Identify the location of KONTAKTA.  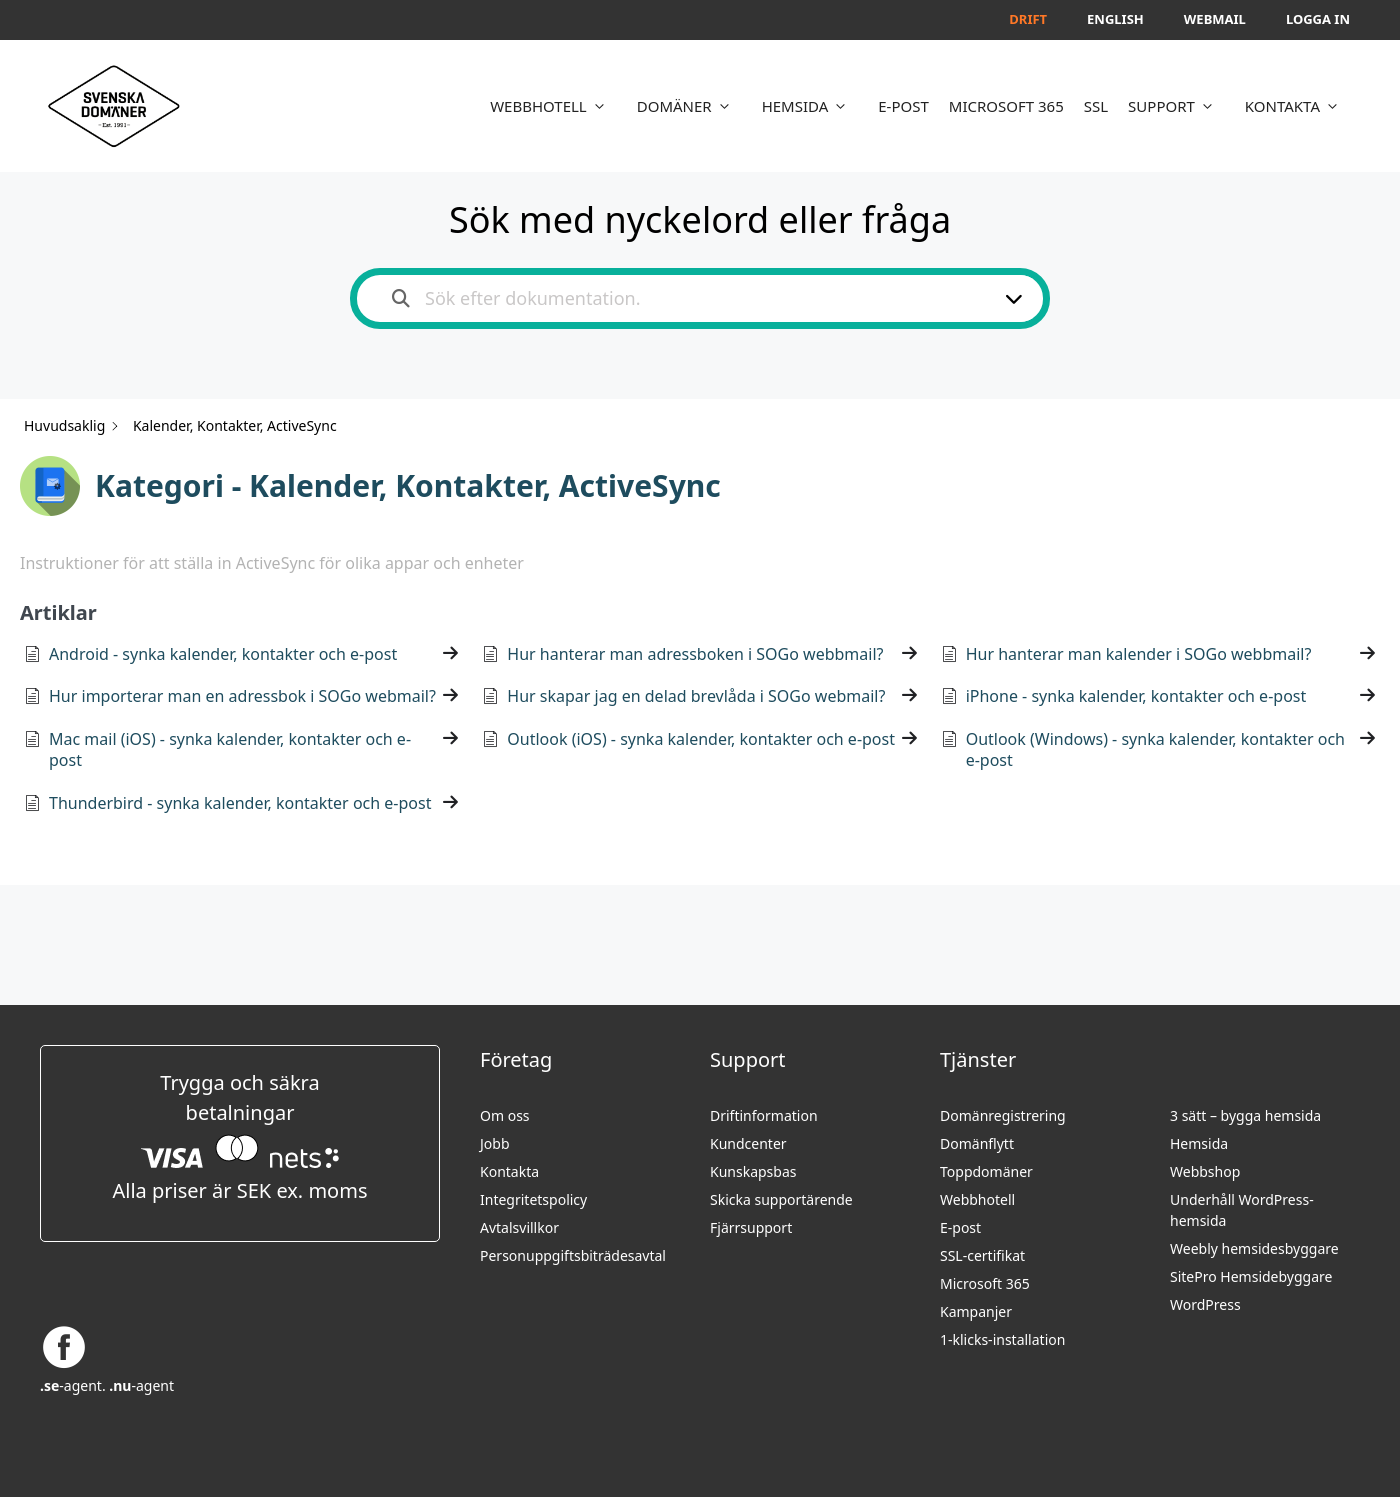
(1297, 106).